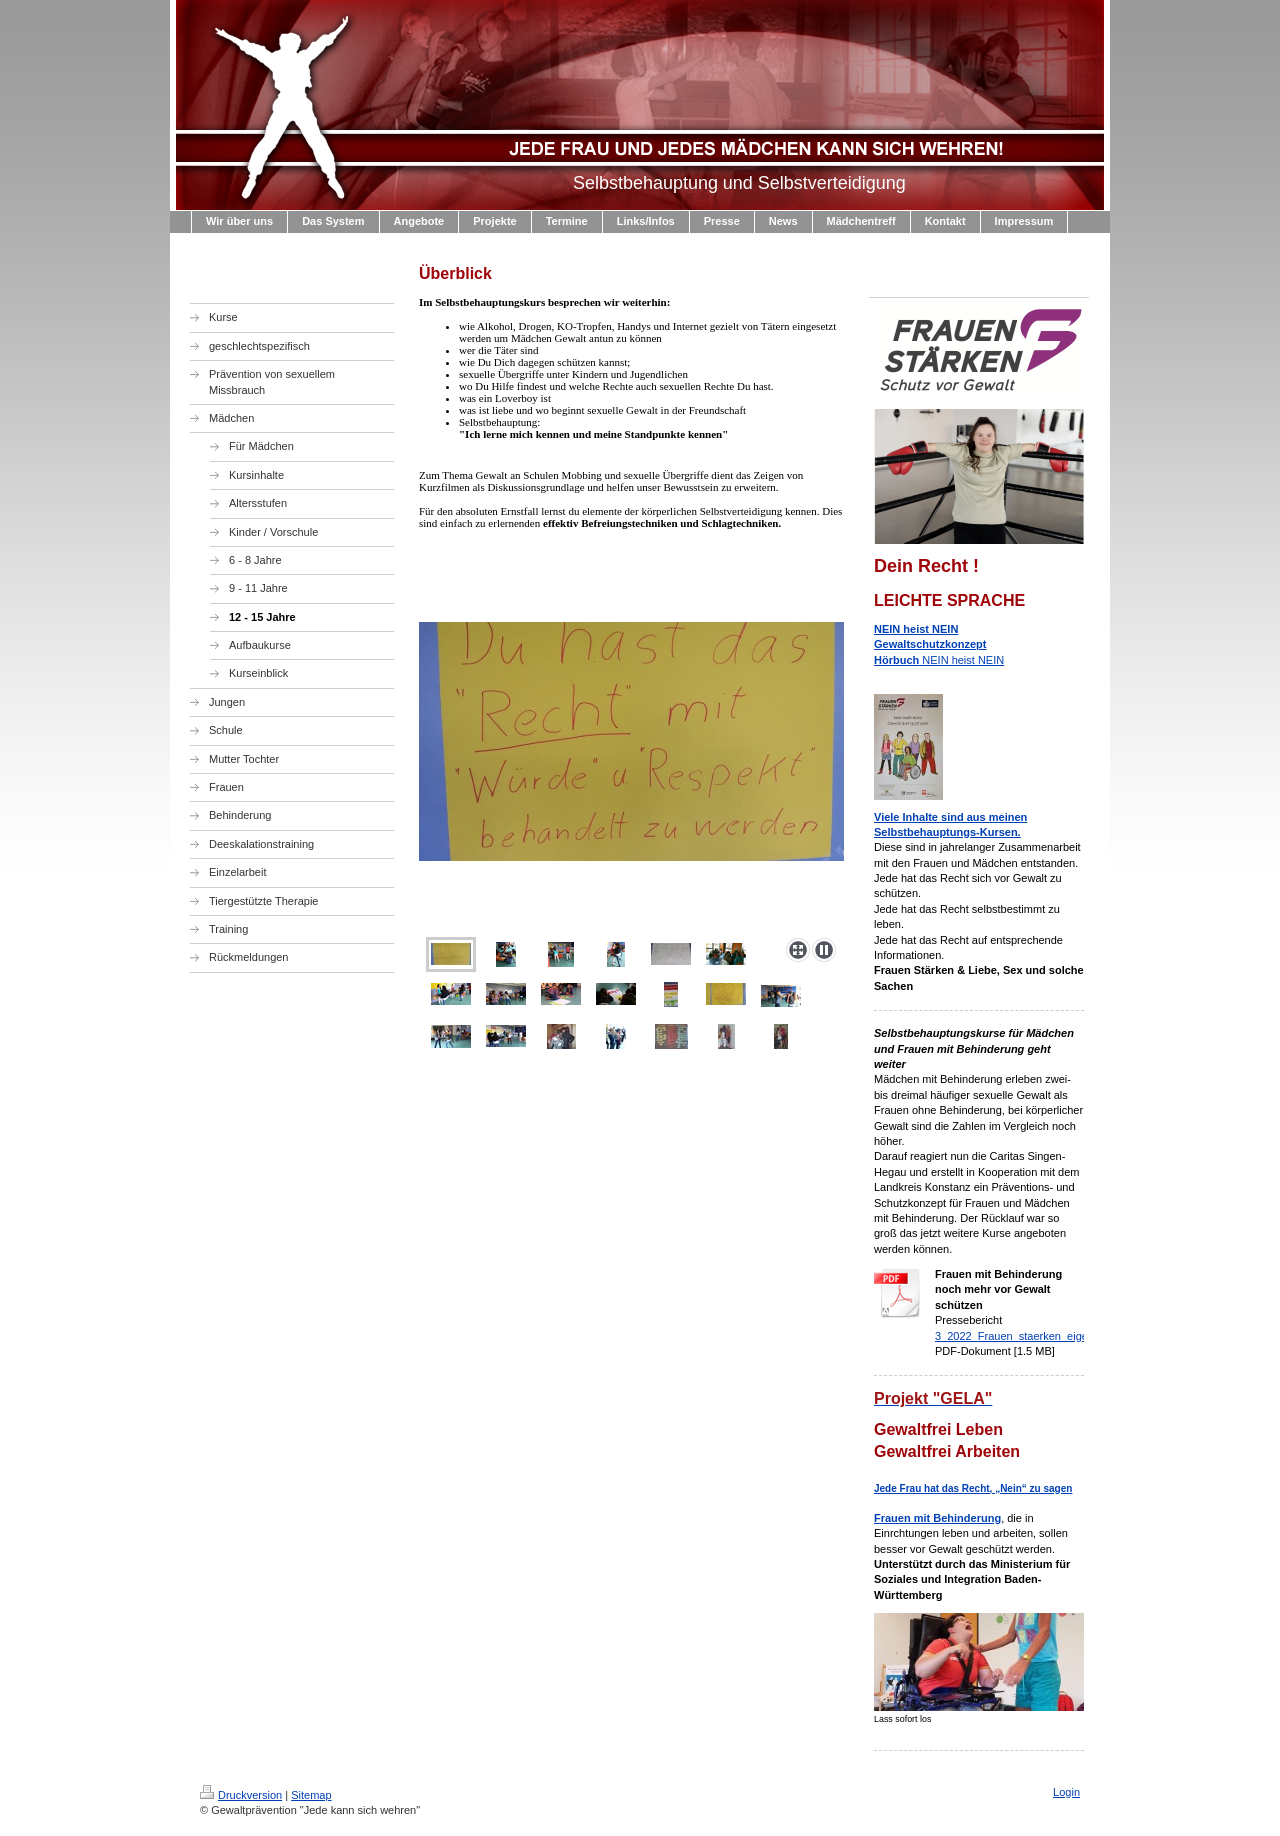 Image resolution: width=1280 pixels, height=1836 pixels. I want to click on NEIN heist NEIN, so click(939, 644).